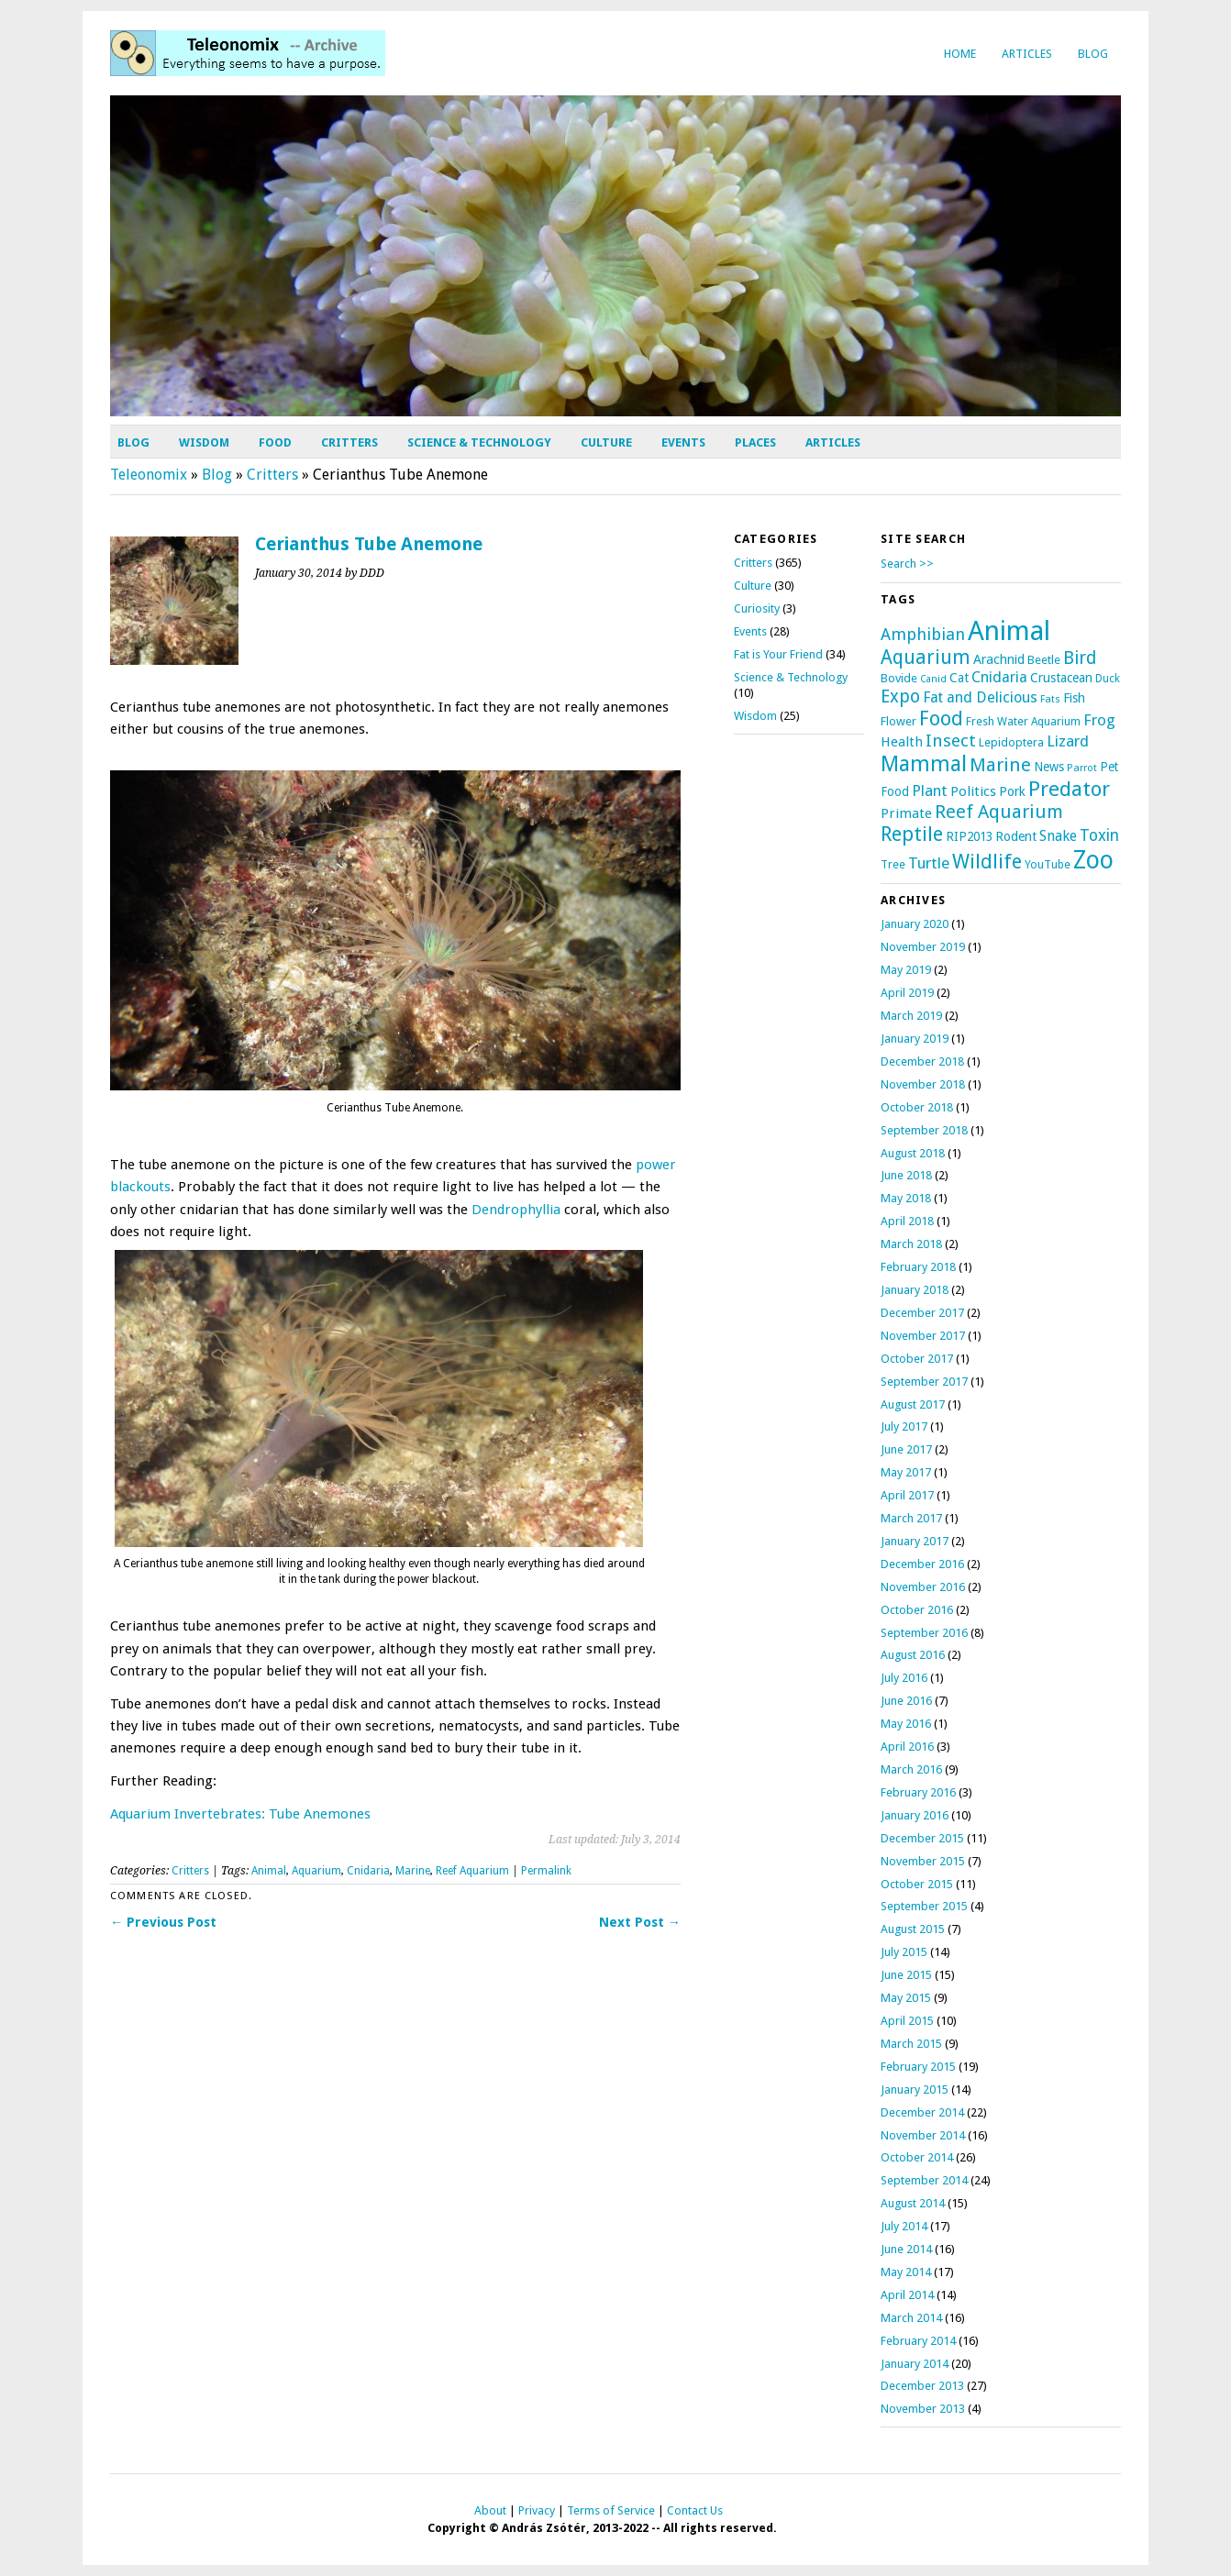 The image size is (1231, 2576). What do you see at coordinates (490, 2510) in the screenshot?
I see `About` at bounding box center [490, 2510].